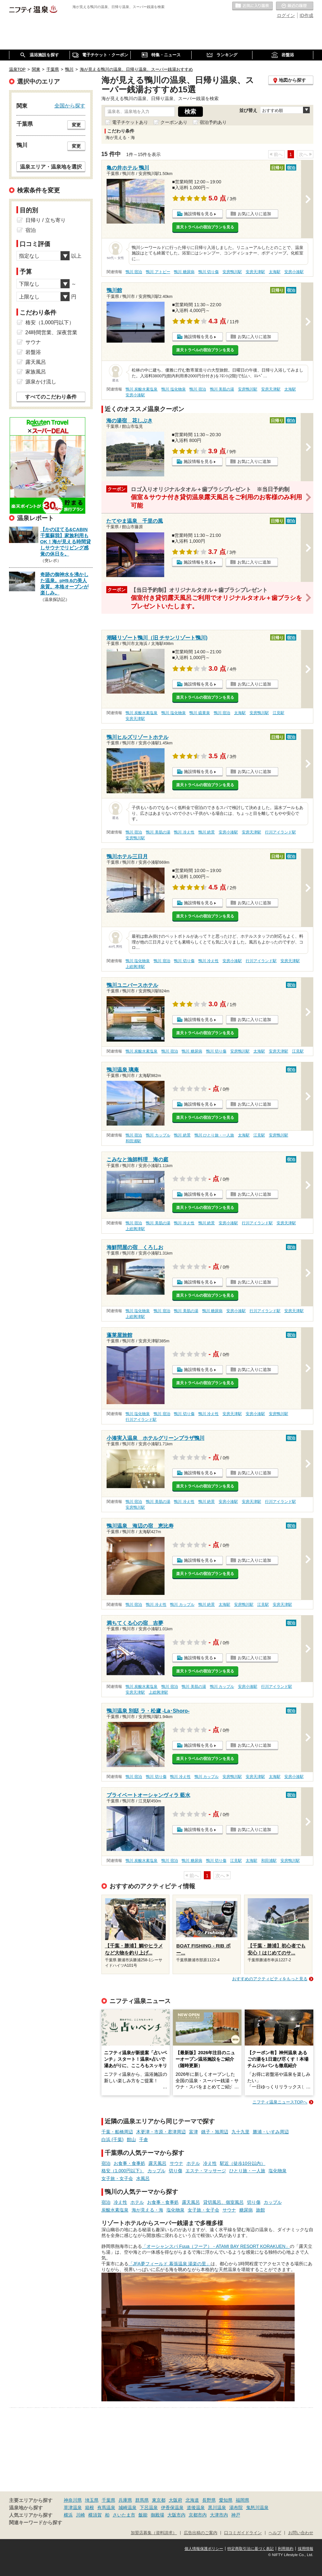 The height and width of the screenshot is (2576, 322). What do you see at coordinates (241, 2131) in the screenshot?
I see `九十九里` at bounding box center [241, 2131].